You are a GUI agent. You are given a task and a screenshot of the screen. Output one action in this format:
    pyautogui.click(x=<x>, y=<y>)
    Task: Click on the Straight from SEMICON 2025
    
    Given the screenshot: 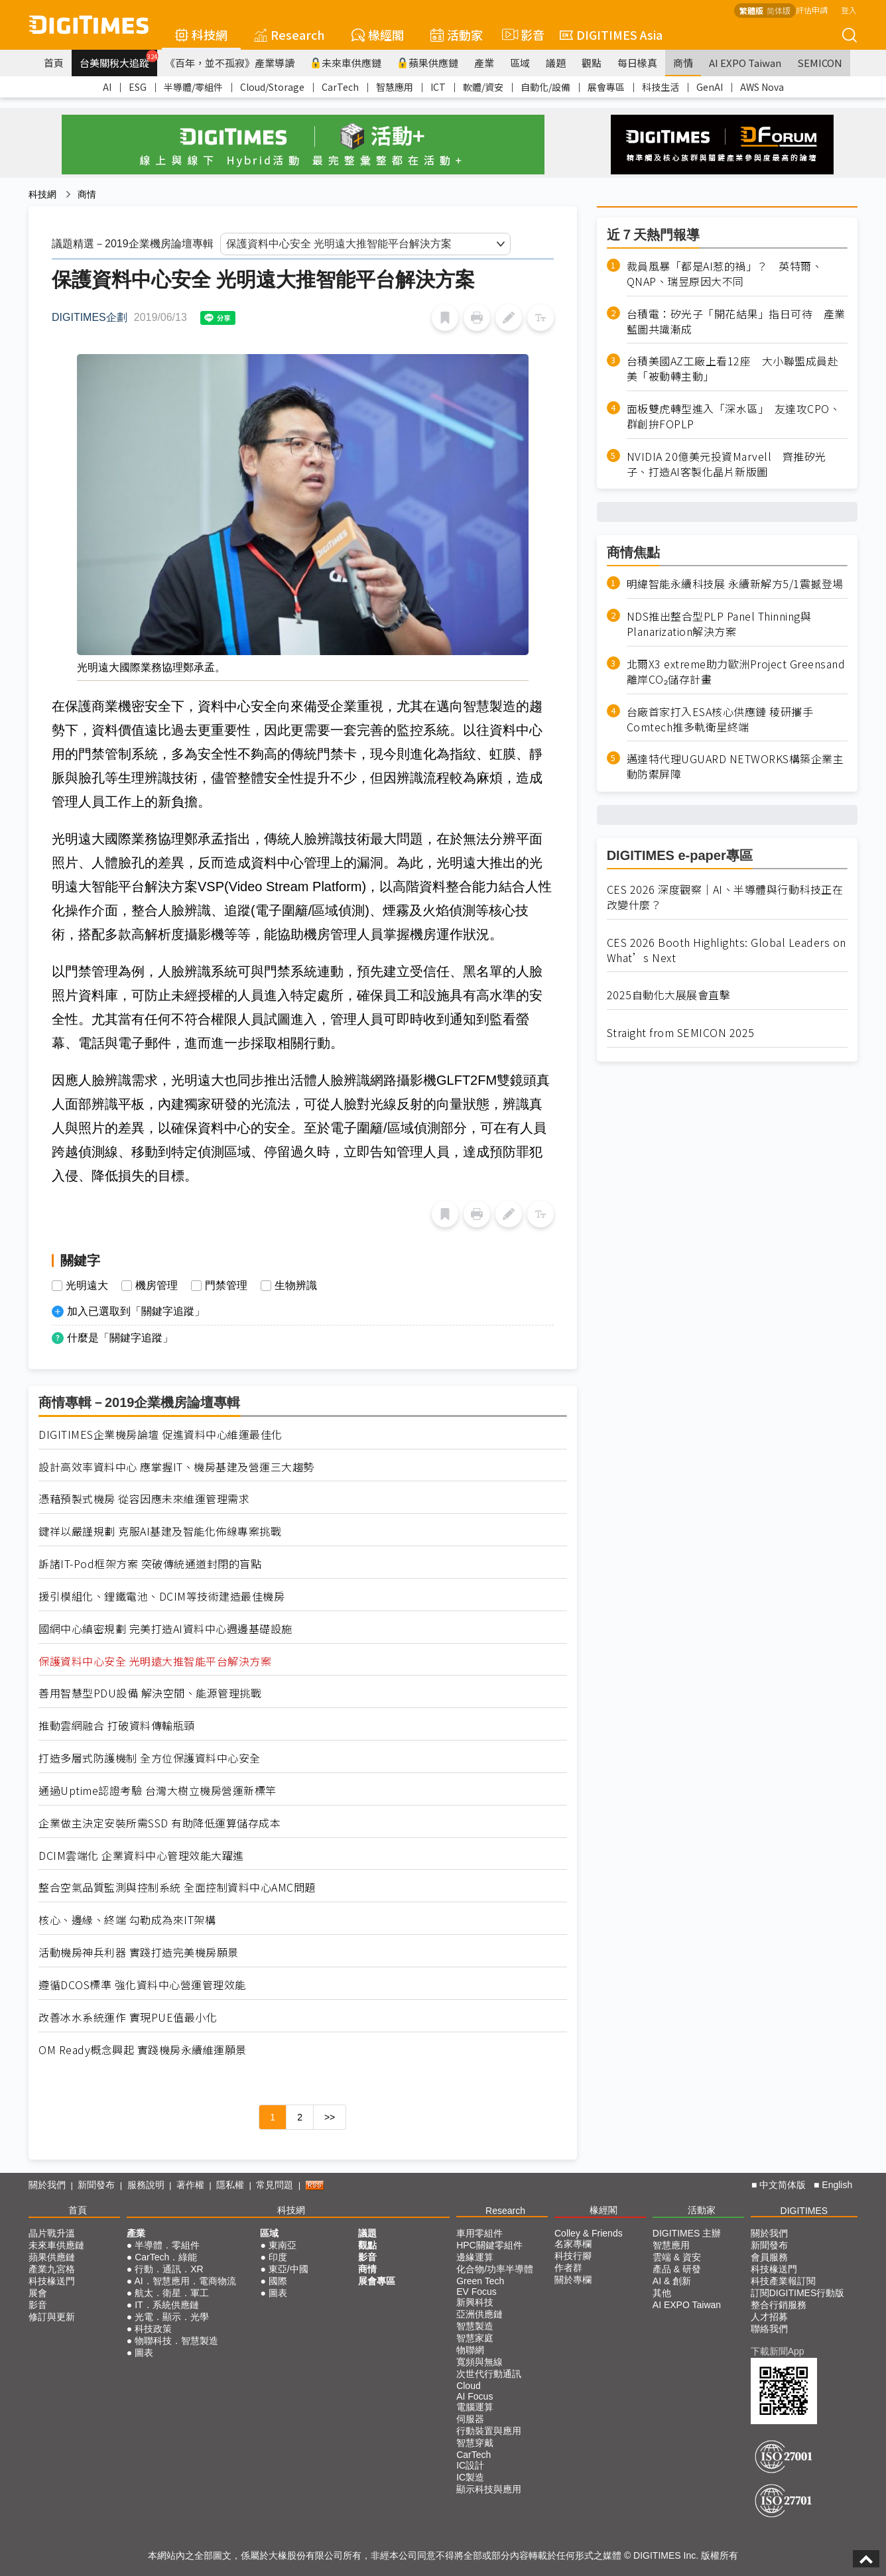 What is the action you would take?
    pyautogui.click(x=681, y=1032)
    